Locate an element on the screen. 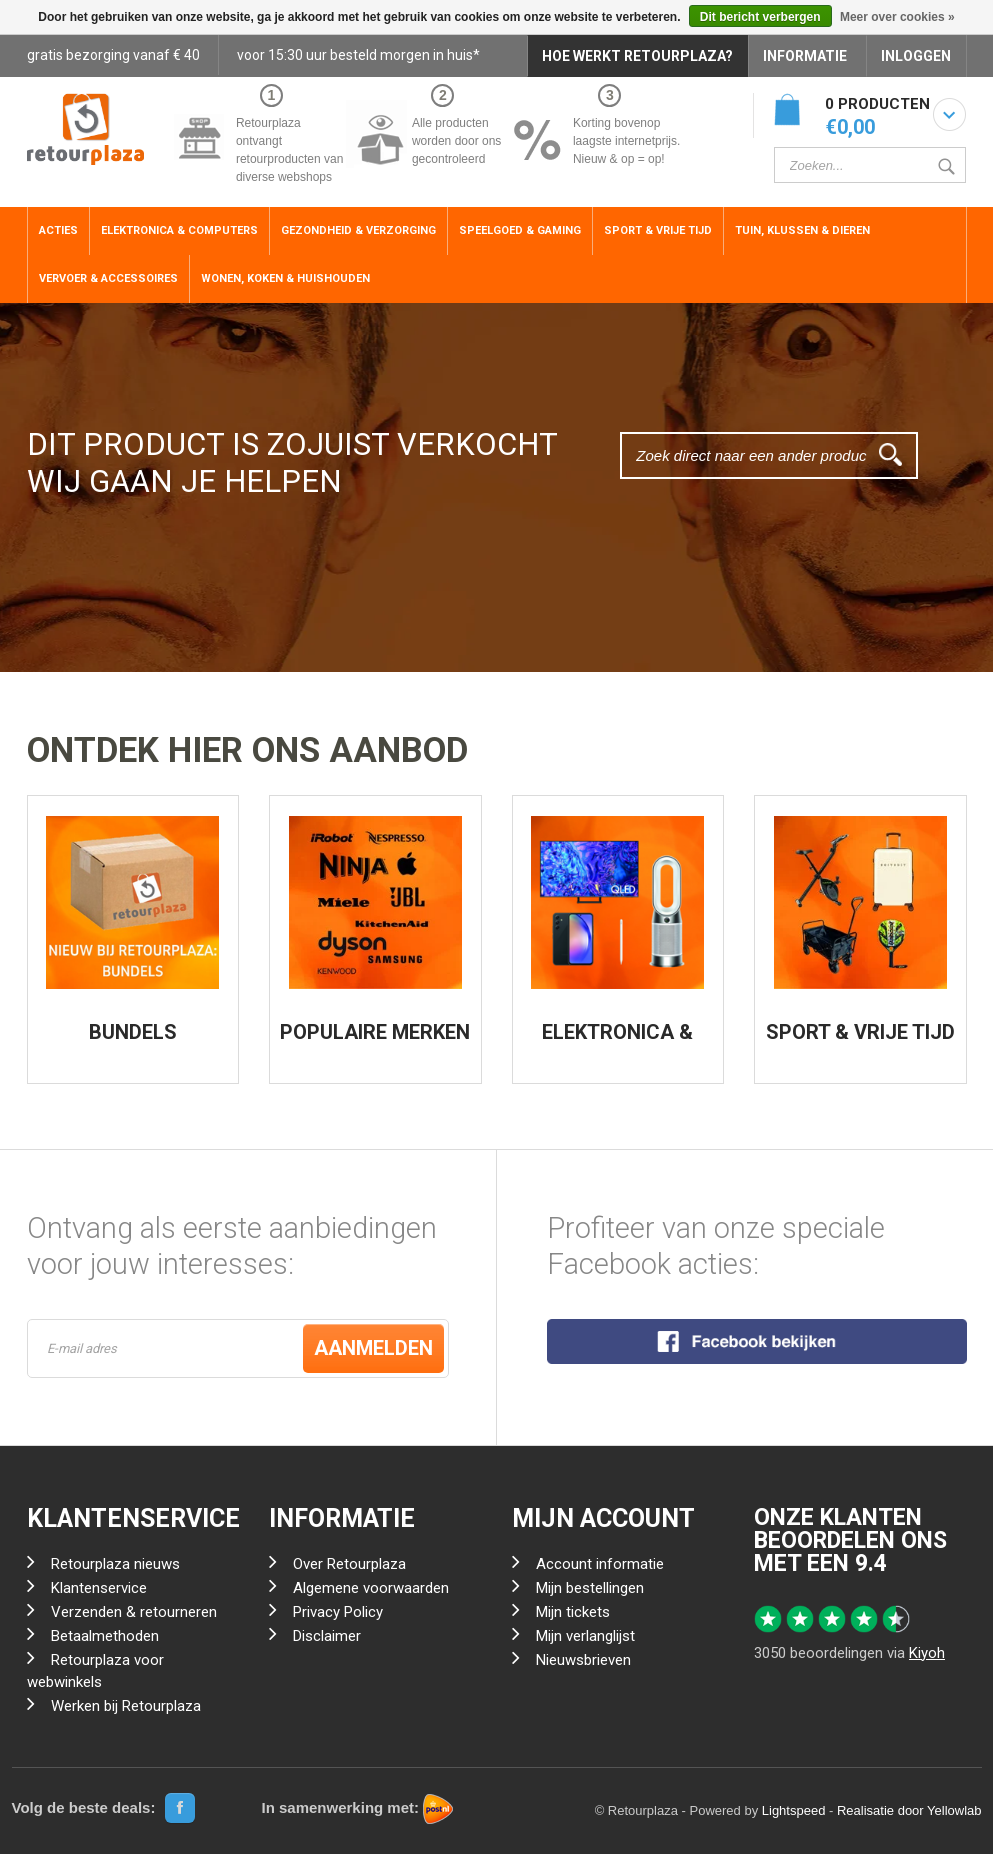  Dit bericht verbergen is located at coordinates (760, 17).